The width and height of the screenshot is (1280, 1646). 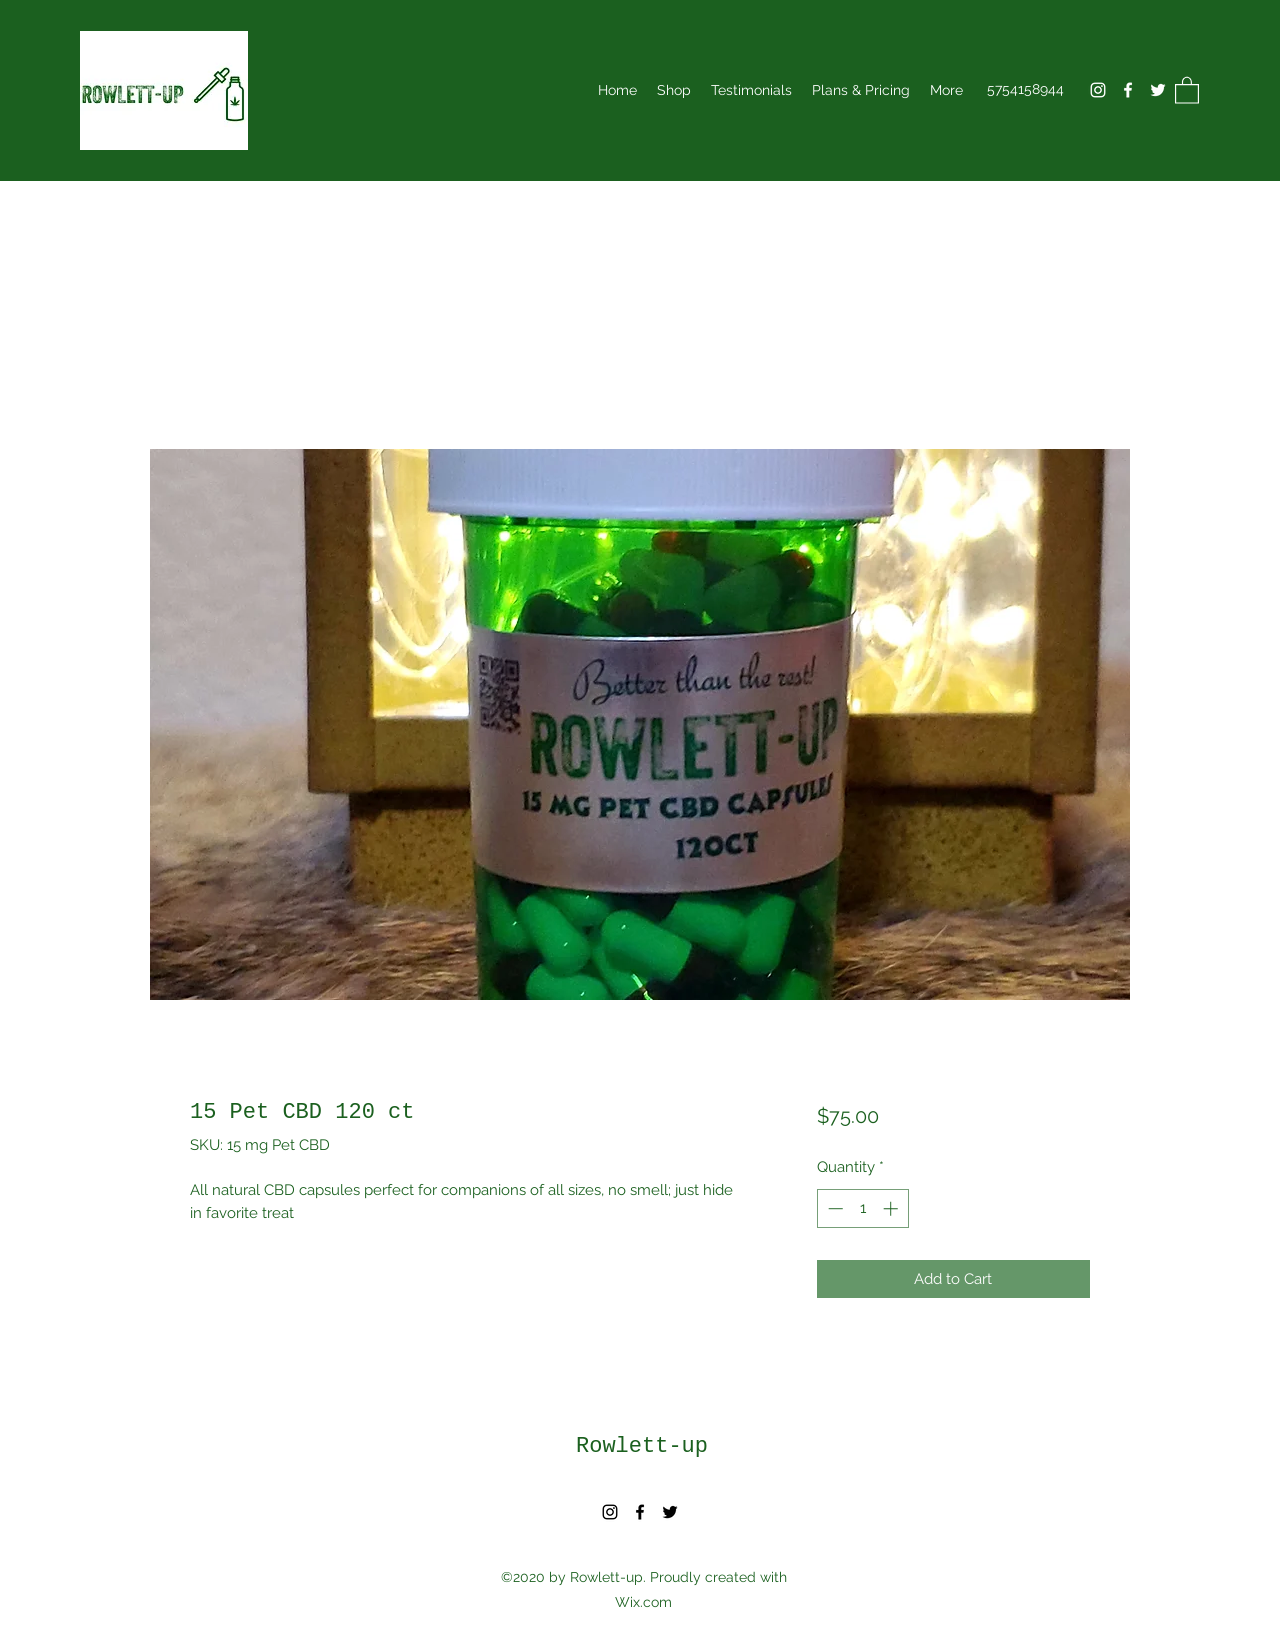 What do you see at coordinates (1128, 90) in the screenshot?
I see `[Facebook]` at bounding box center [1128, 90].